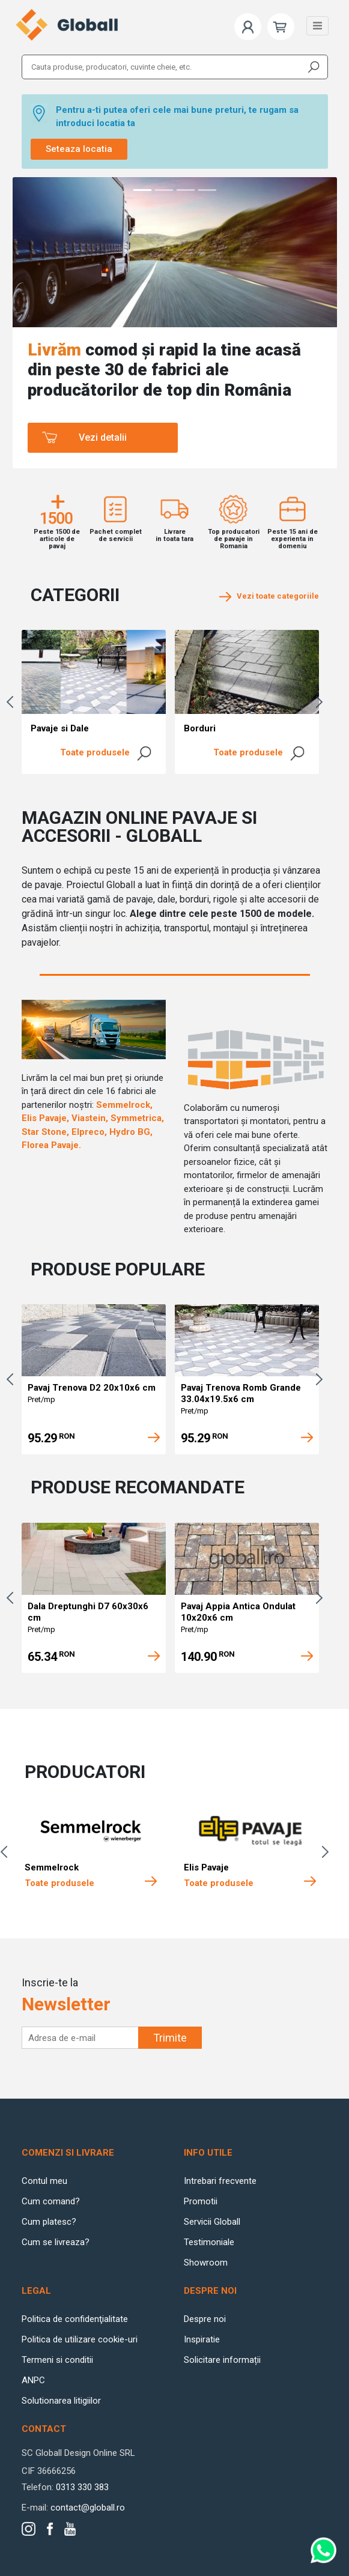  What do you see at coordinates (317, 25) in the screenshot?
I see `[Toggle navigation]` at bounding box center [317, 25].